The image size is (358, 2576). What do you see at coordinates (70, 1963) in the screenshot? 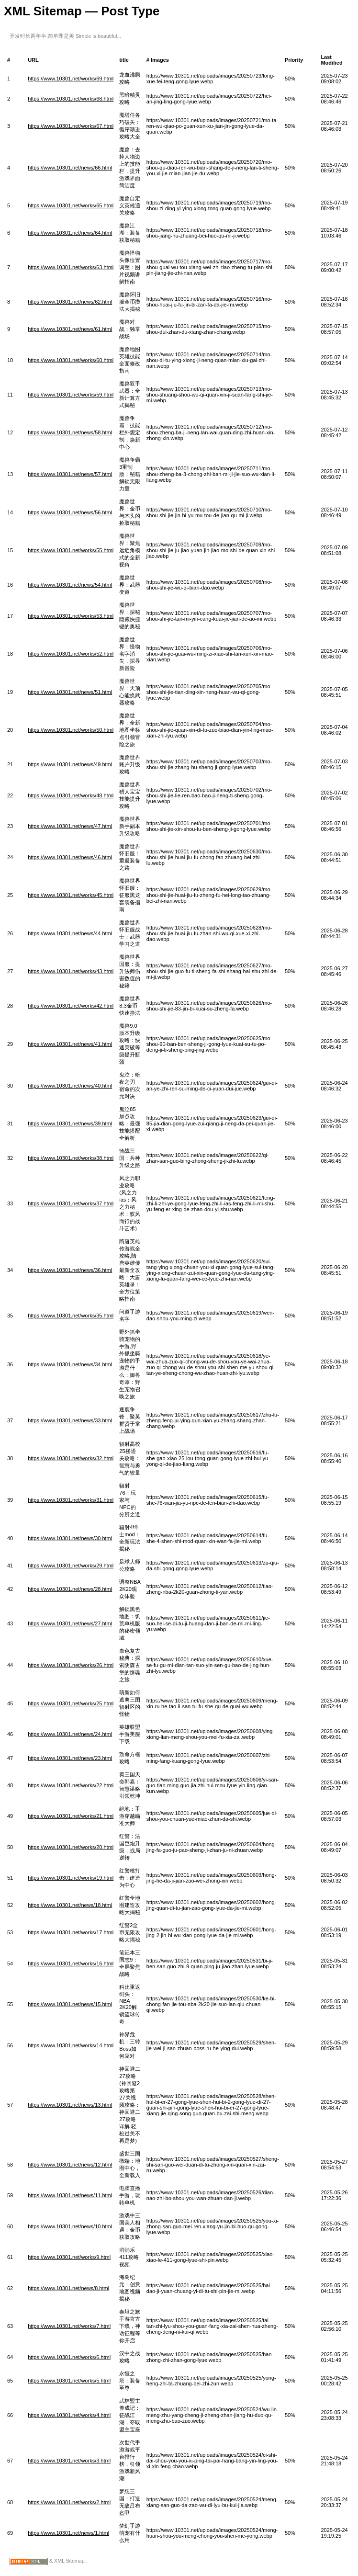
I see `https://www.10301.net/works/16.html` at bounding box center [70, 1963].